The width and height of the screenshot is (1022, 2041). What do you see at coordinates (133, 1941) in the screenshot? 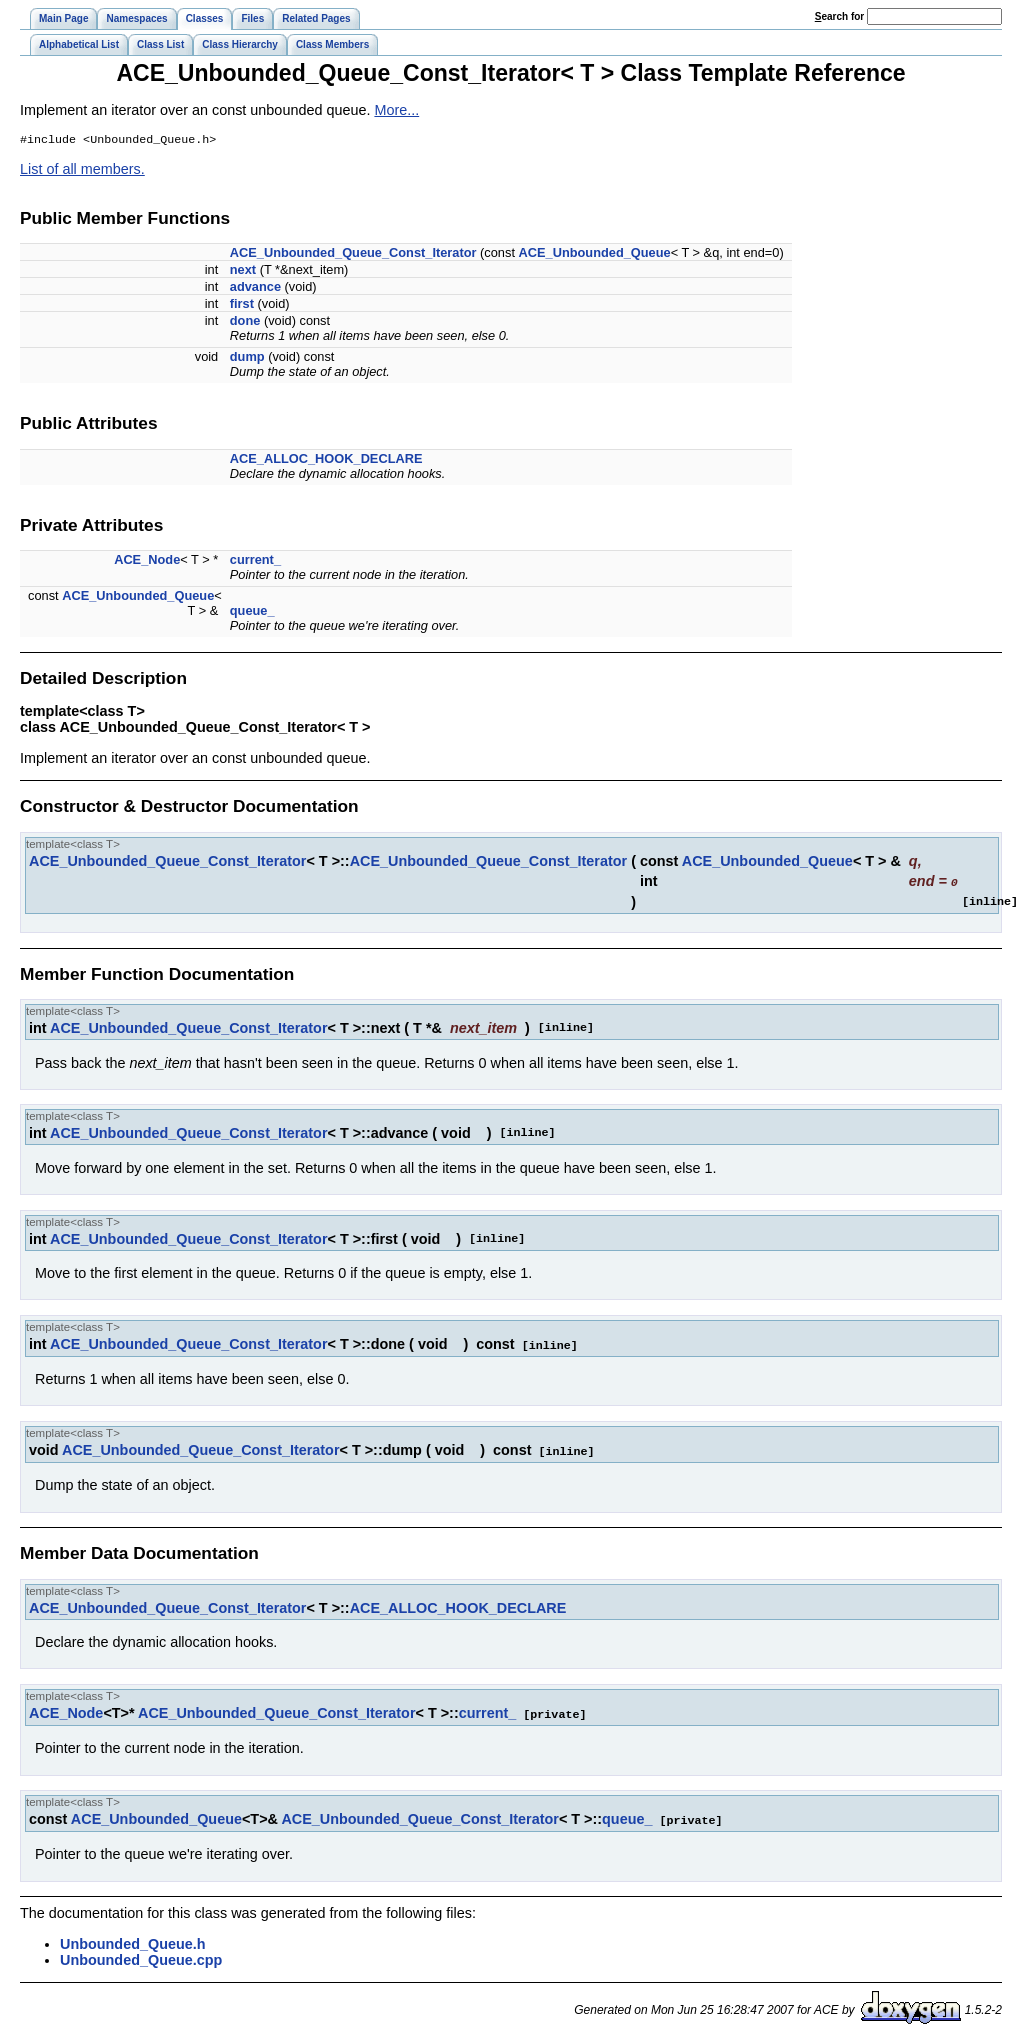
I see `Unbounded_Queue.h` at bounding box center [133, 1941].